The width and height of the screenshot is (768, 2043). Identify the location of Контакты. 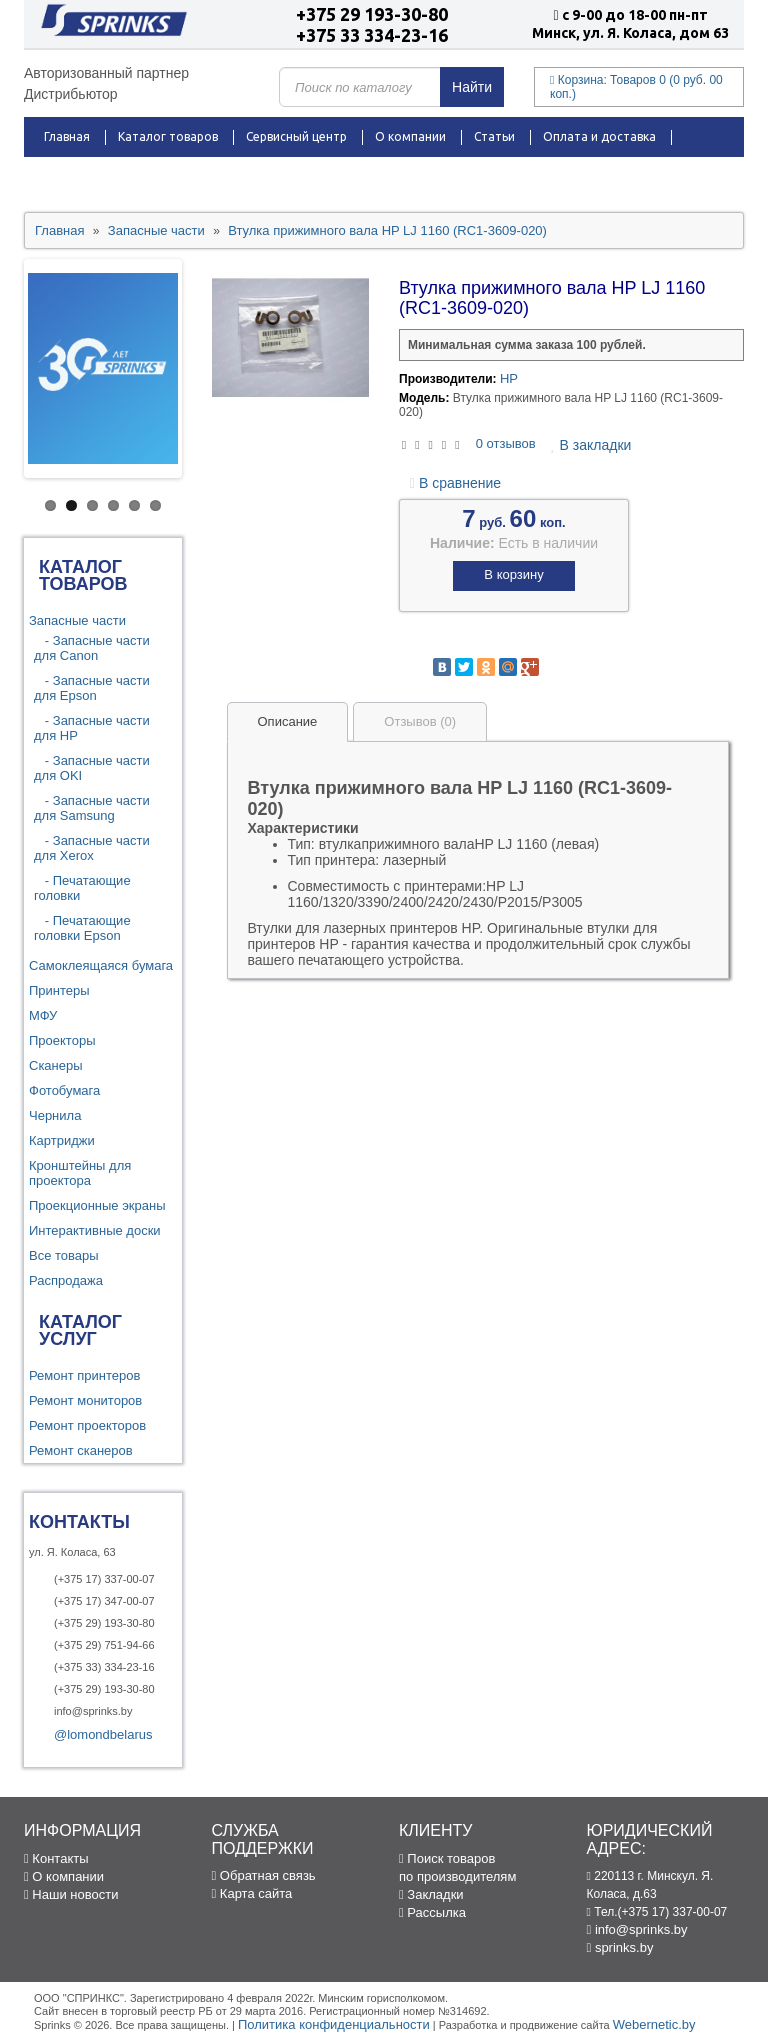
(252, 176).